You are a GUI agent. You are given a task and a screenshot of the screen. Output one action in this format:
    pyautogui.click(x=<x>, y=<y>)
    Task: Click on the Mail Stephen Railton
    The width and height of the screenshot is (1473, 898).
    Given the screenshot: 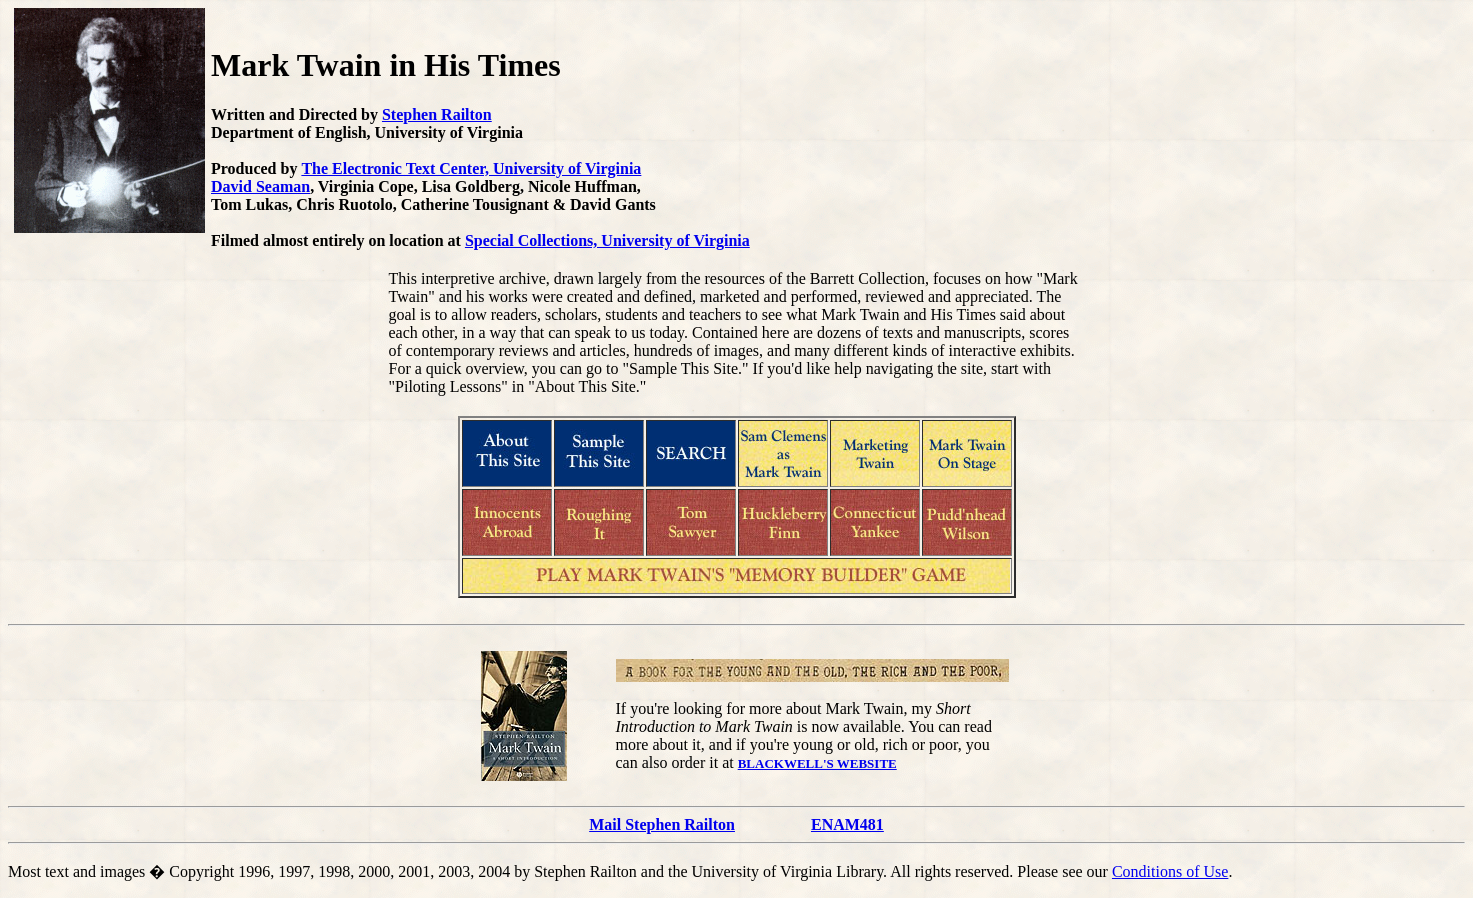 What is the action you would take?
    pyautogui.click(x=662, y=824)
    